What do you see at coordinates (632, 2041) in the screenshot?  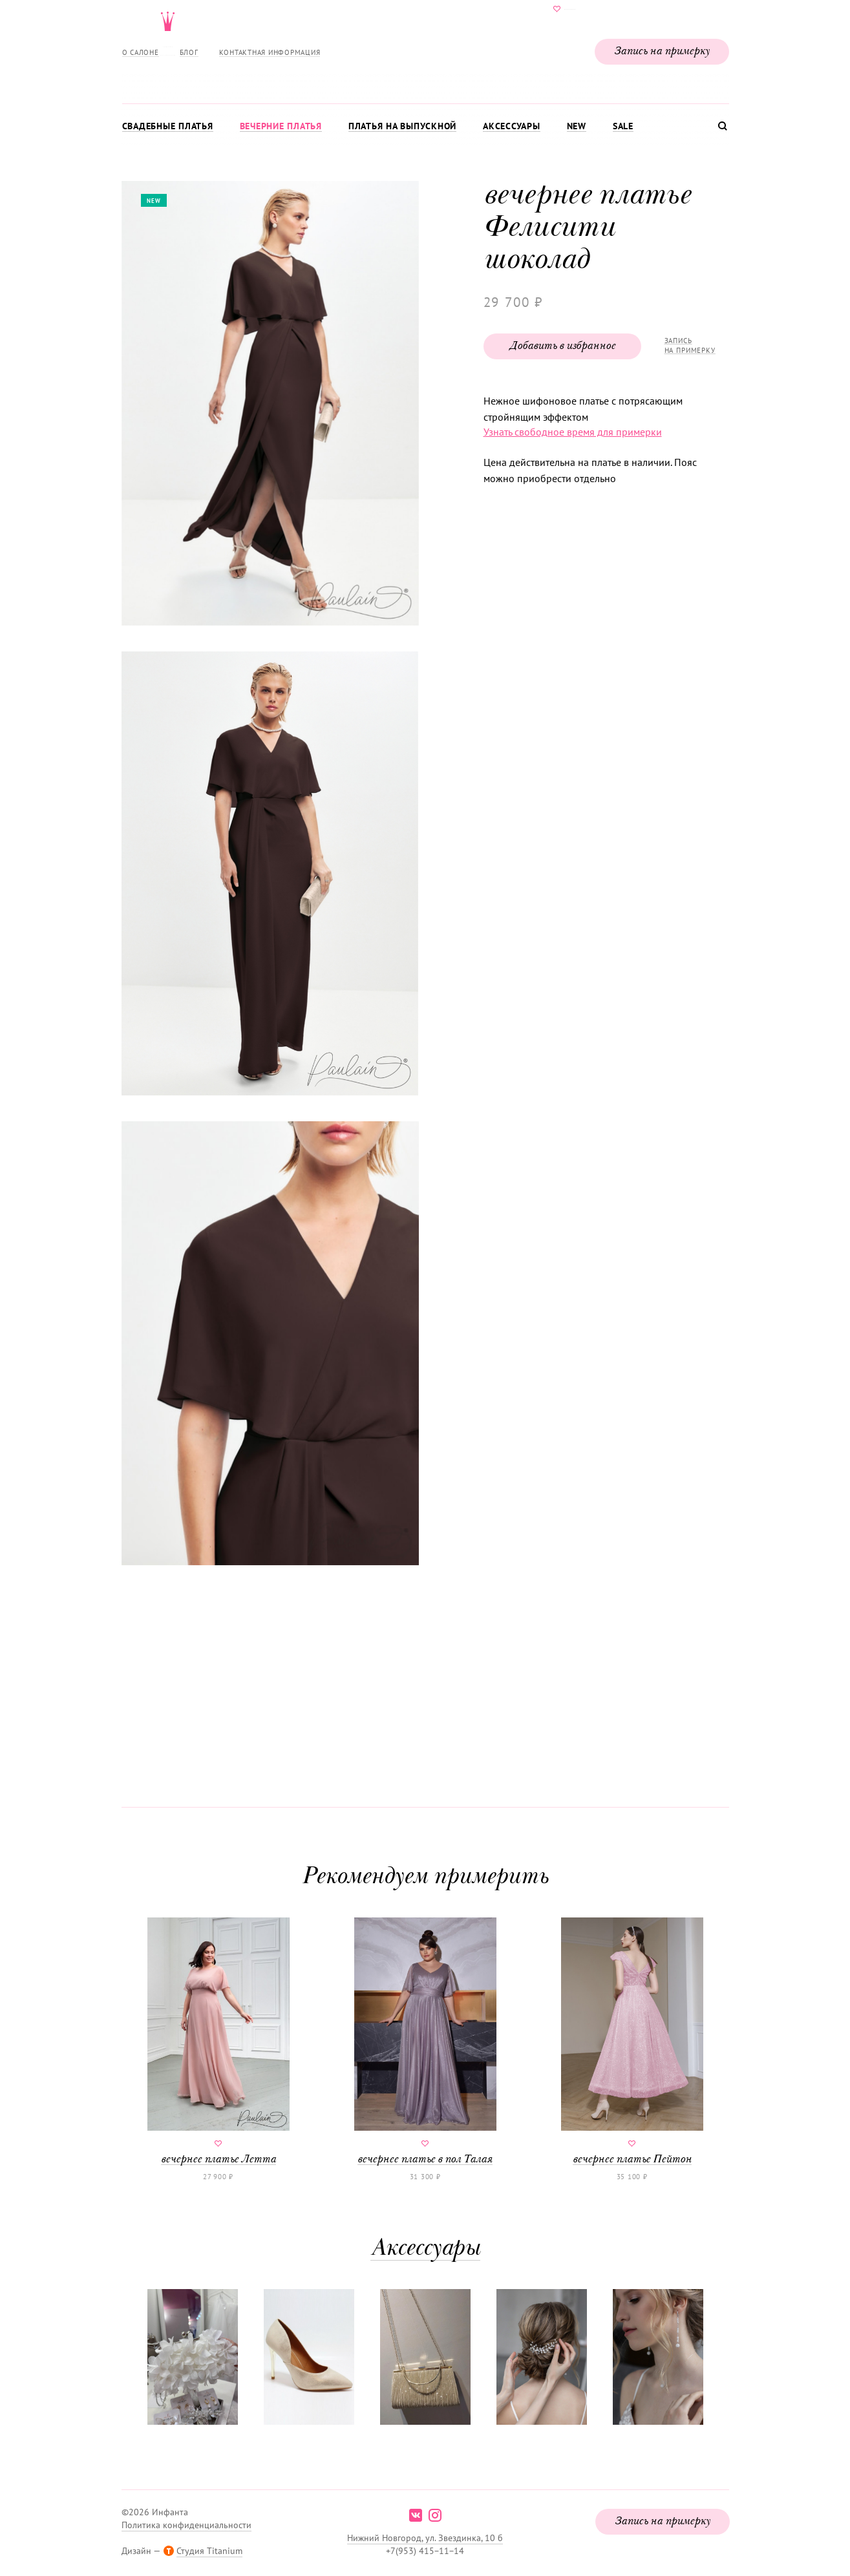 I see `вечернее платье Пейтон` at bounding box center [632, 2041].